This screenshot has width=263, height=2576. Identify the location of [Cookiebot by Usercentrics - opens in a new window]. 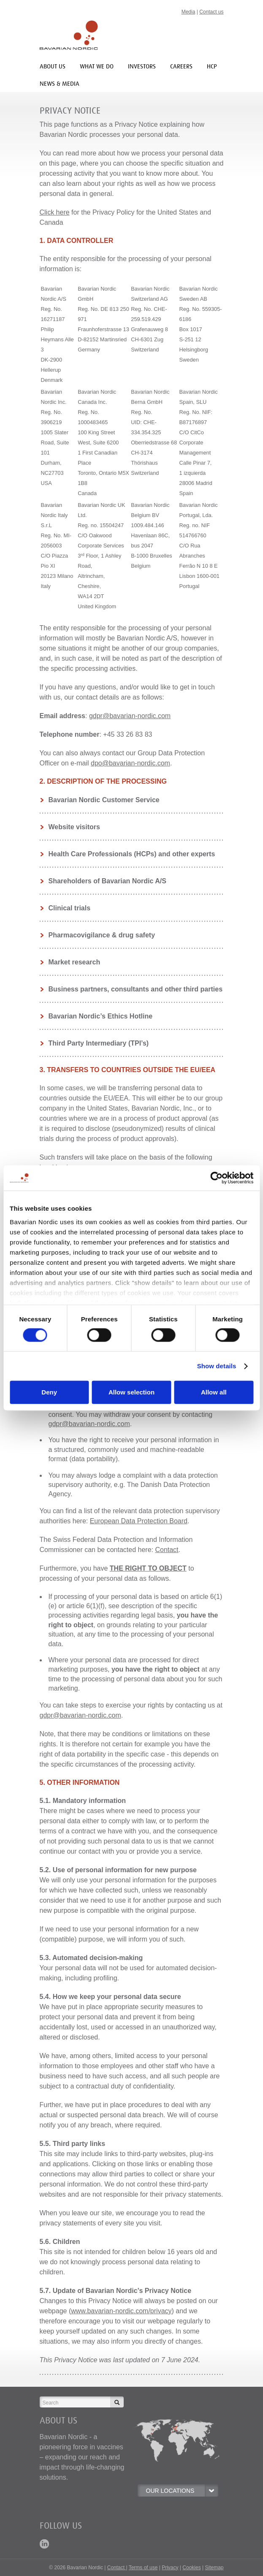
(216, 1177).